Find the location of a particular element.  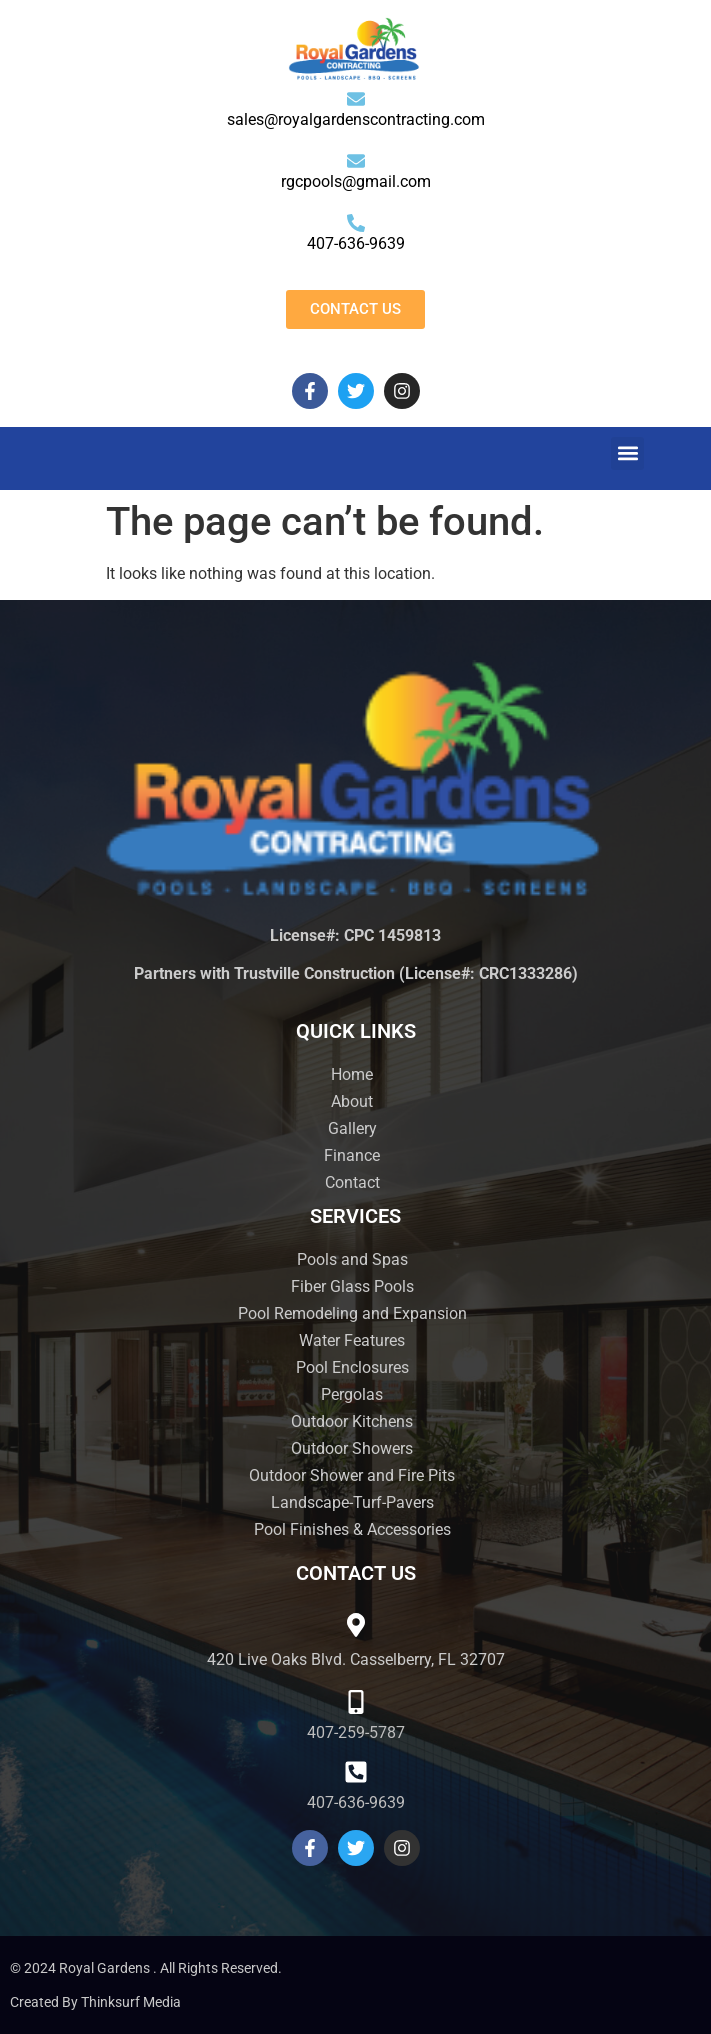

Created by Thinksurf Media is located at coordinates (95, 2002).